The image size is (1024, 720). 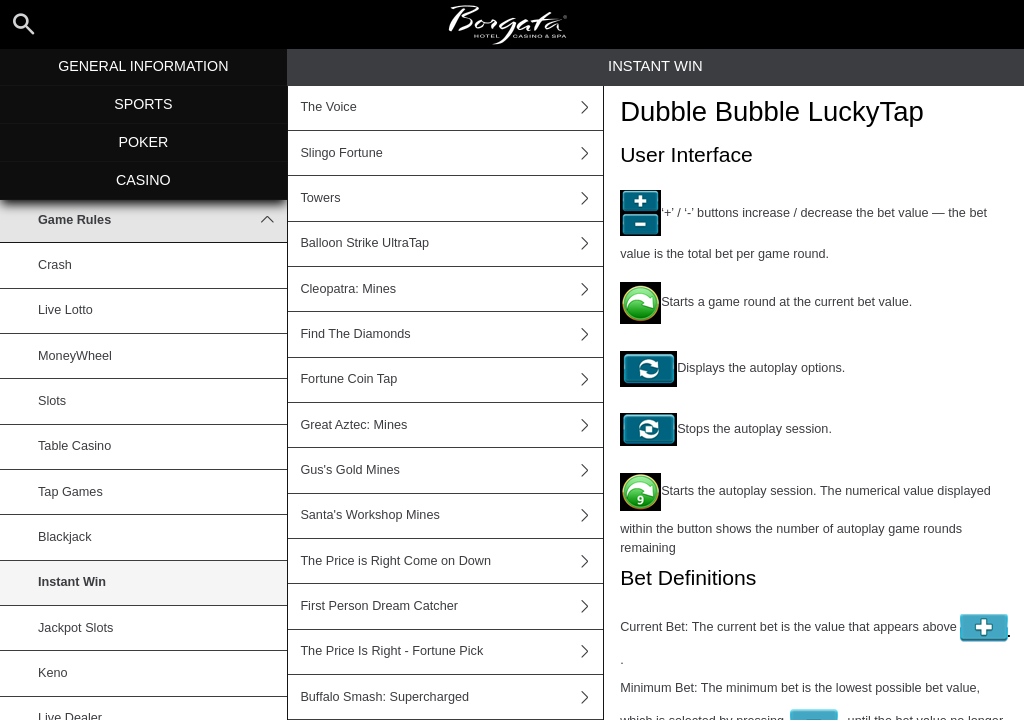 What do you see at coordinates (143, 66) in the screenshot?
I see `General Information` at bounding box center [143, 66].